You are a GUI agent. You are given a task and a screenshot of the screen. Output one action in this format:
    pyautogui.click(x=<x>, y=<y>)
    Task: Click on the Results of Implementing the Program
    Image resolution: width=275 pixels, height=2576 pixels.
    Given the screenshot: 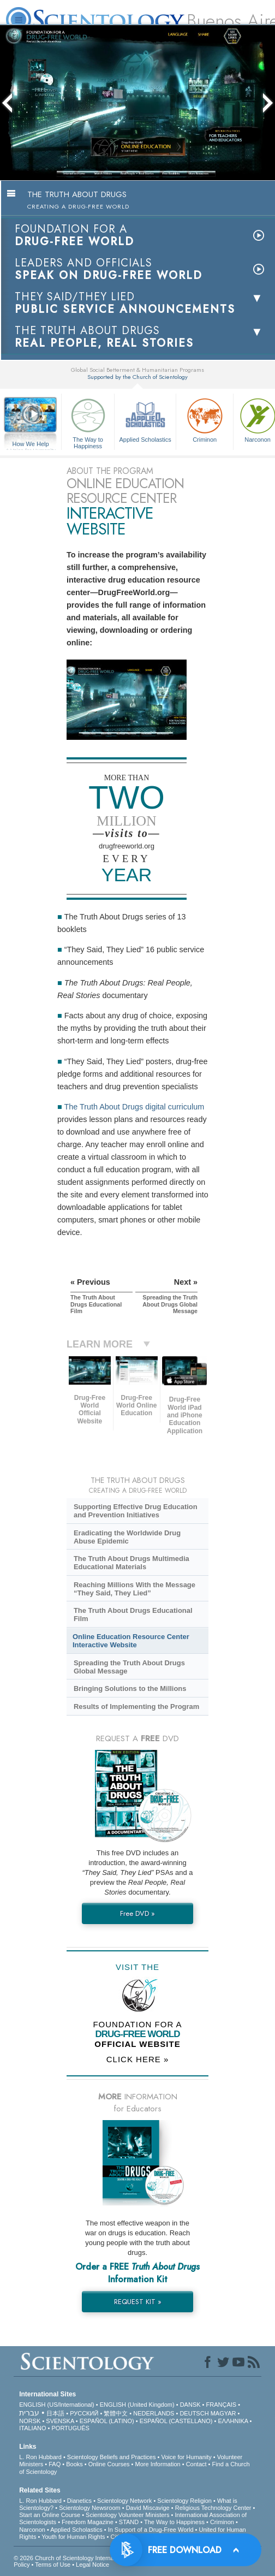 What is the action you would take?
    pyautogui.click(x=136, y=1706)
    